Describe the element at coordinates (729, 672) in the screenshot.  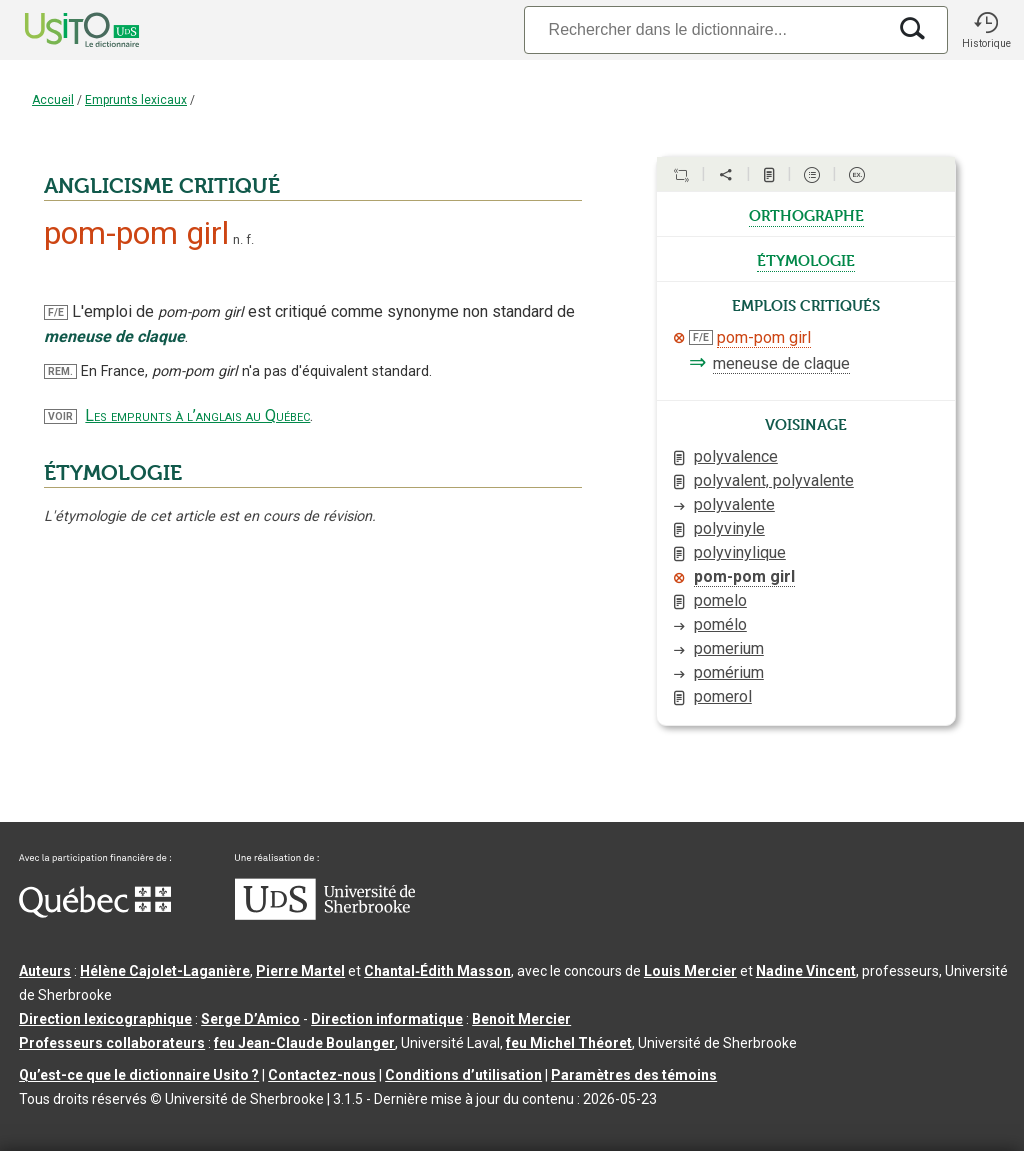
I see `pomérium` at that location.